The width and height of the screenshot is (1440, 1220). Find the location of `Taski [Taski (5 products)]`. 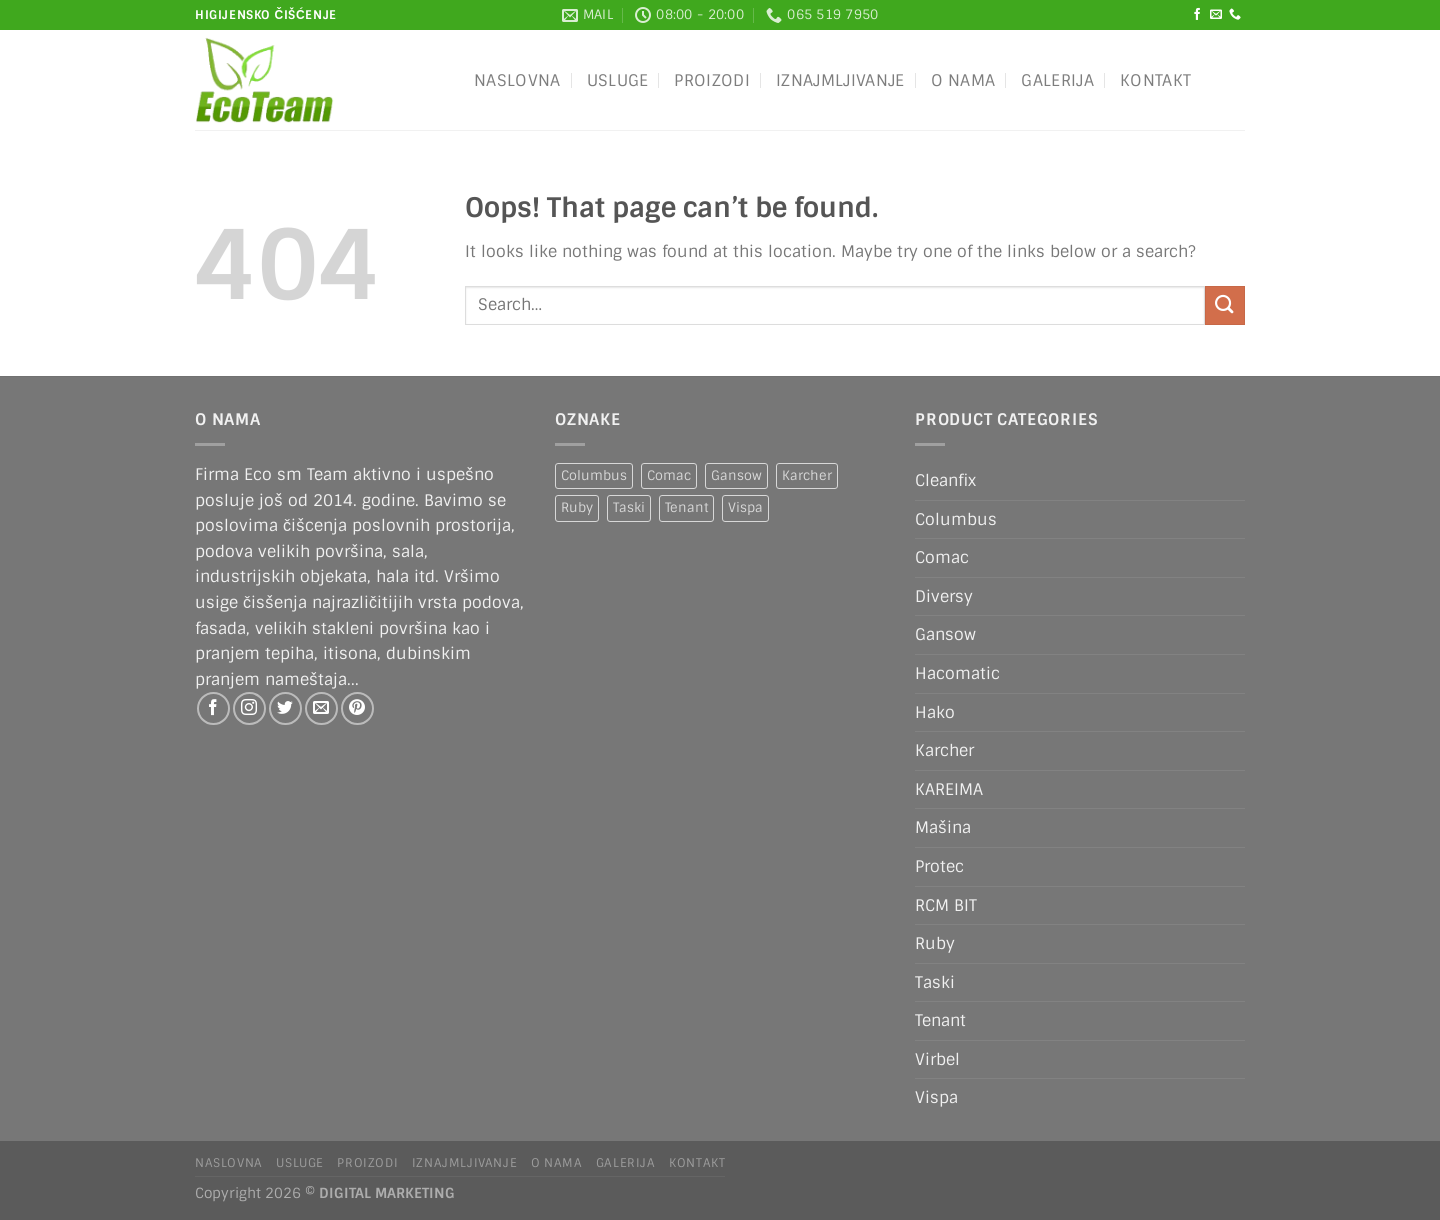

Taski [Taski (5 products)] is located at coordinates (629, 507).